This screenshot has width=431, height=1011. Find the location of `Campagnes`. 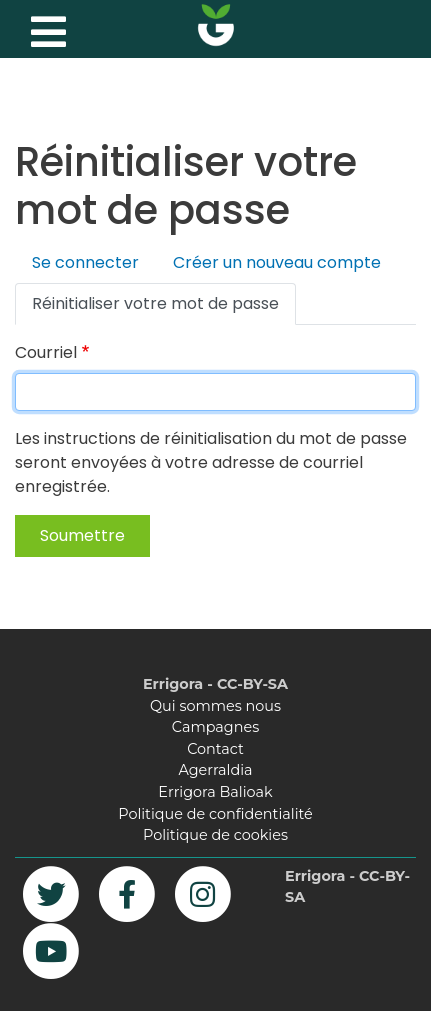

Campagnes is located at coordinates (215, 727).